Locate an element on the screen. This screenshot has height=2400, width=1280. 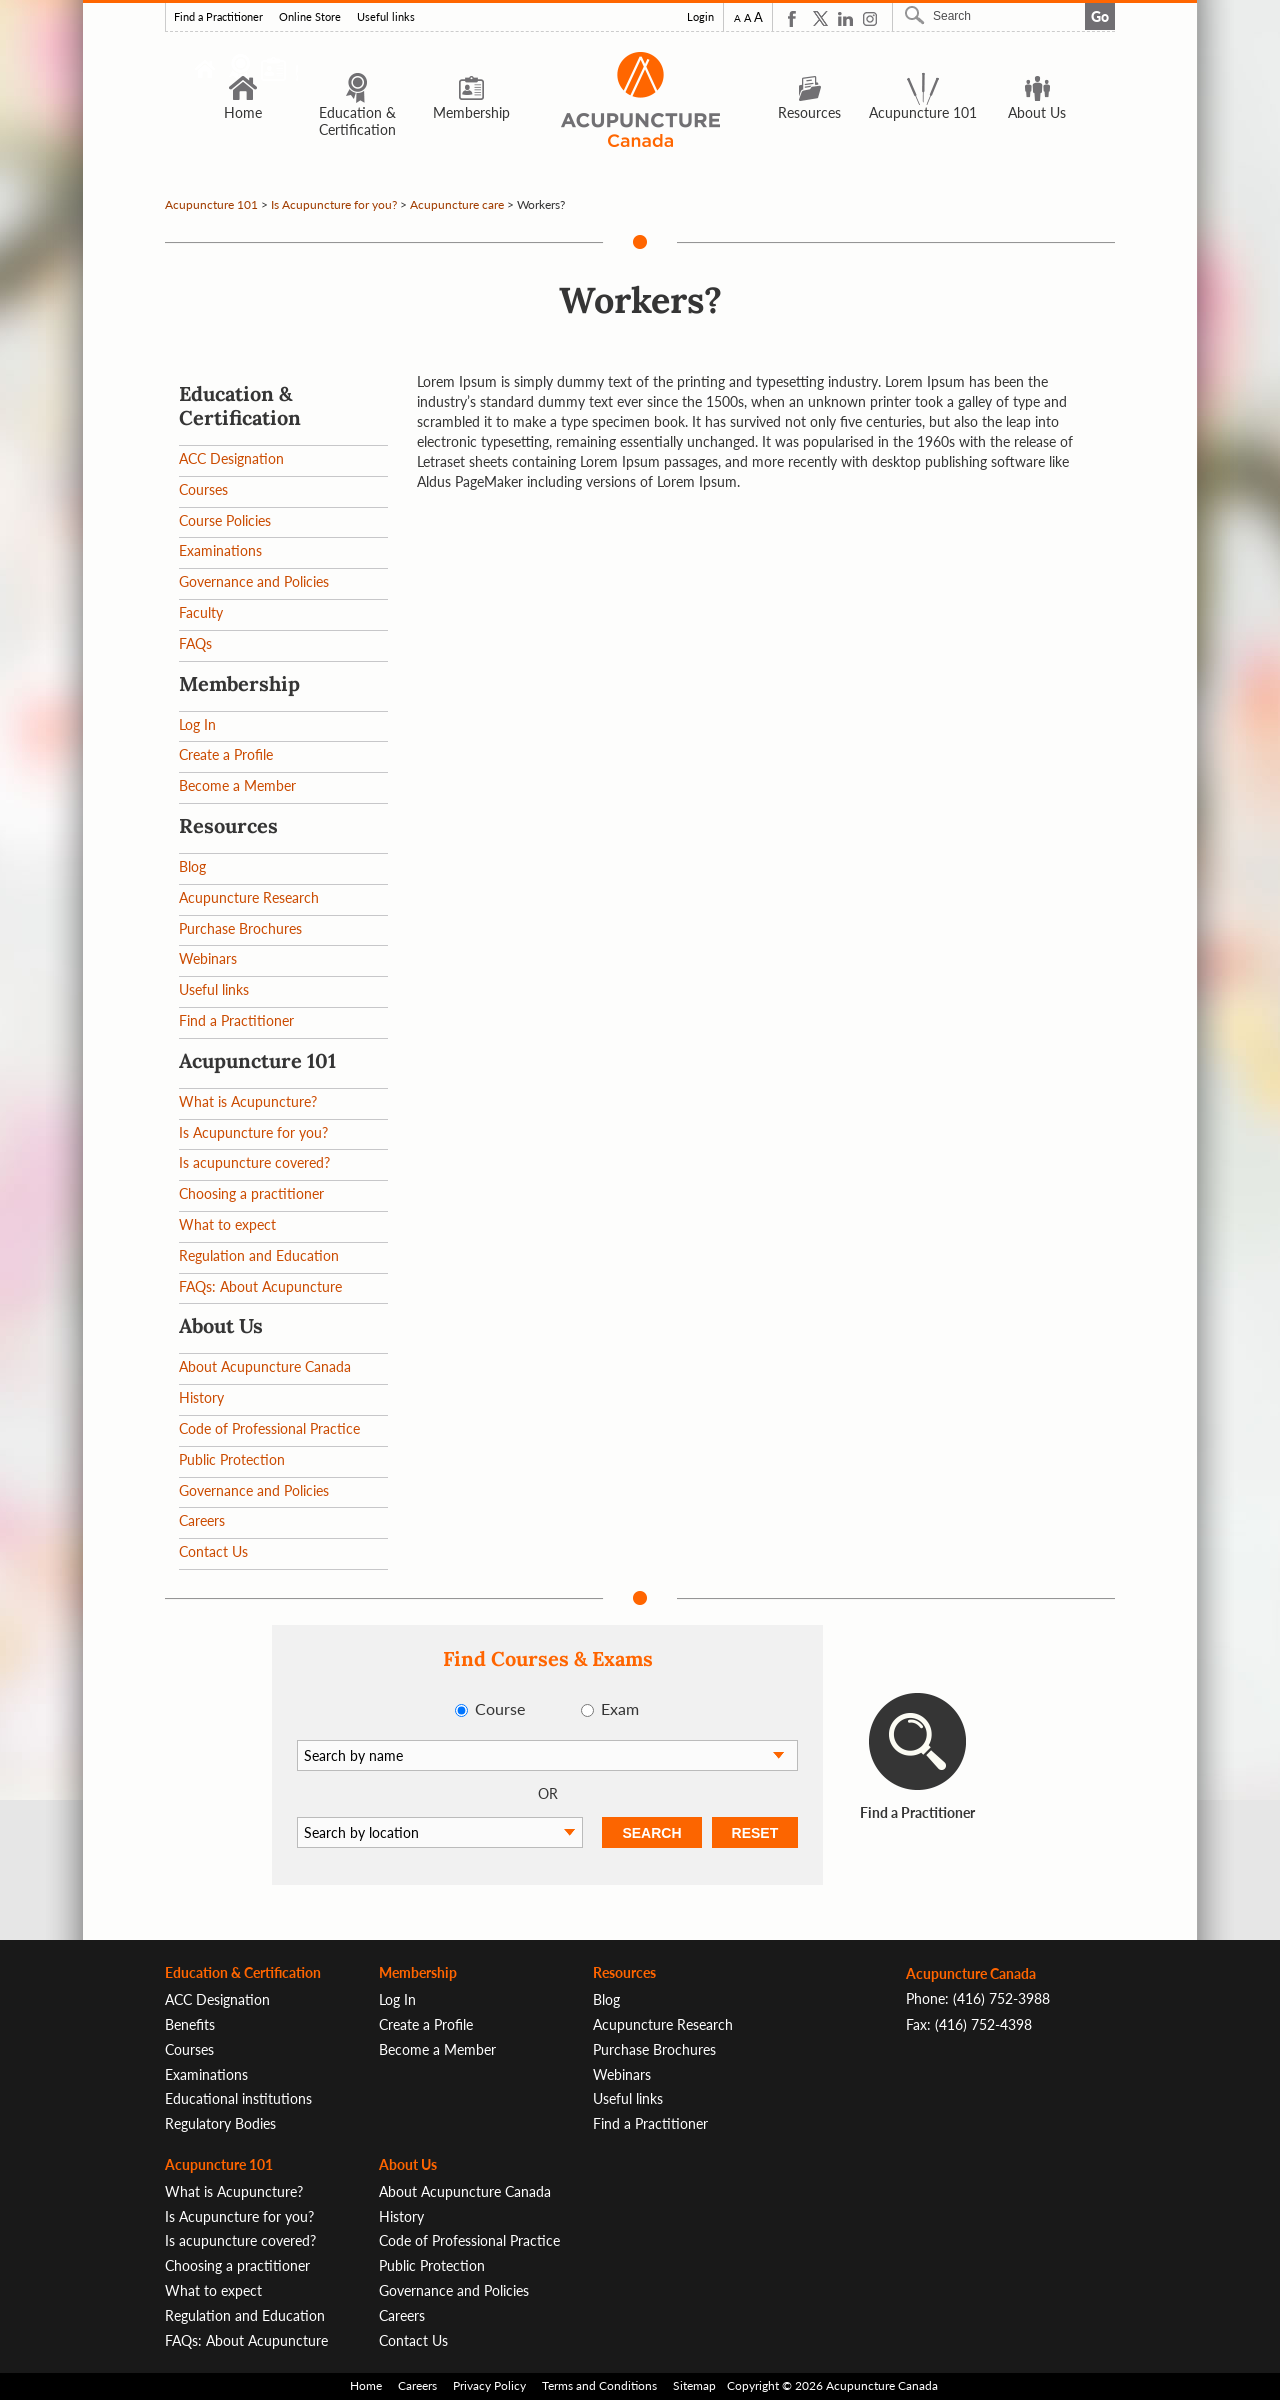
Regulatory Bodies is located at coordinates (220, 2123).